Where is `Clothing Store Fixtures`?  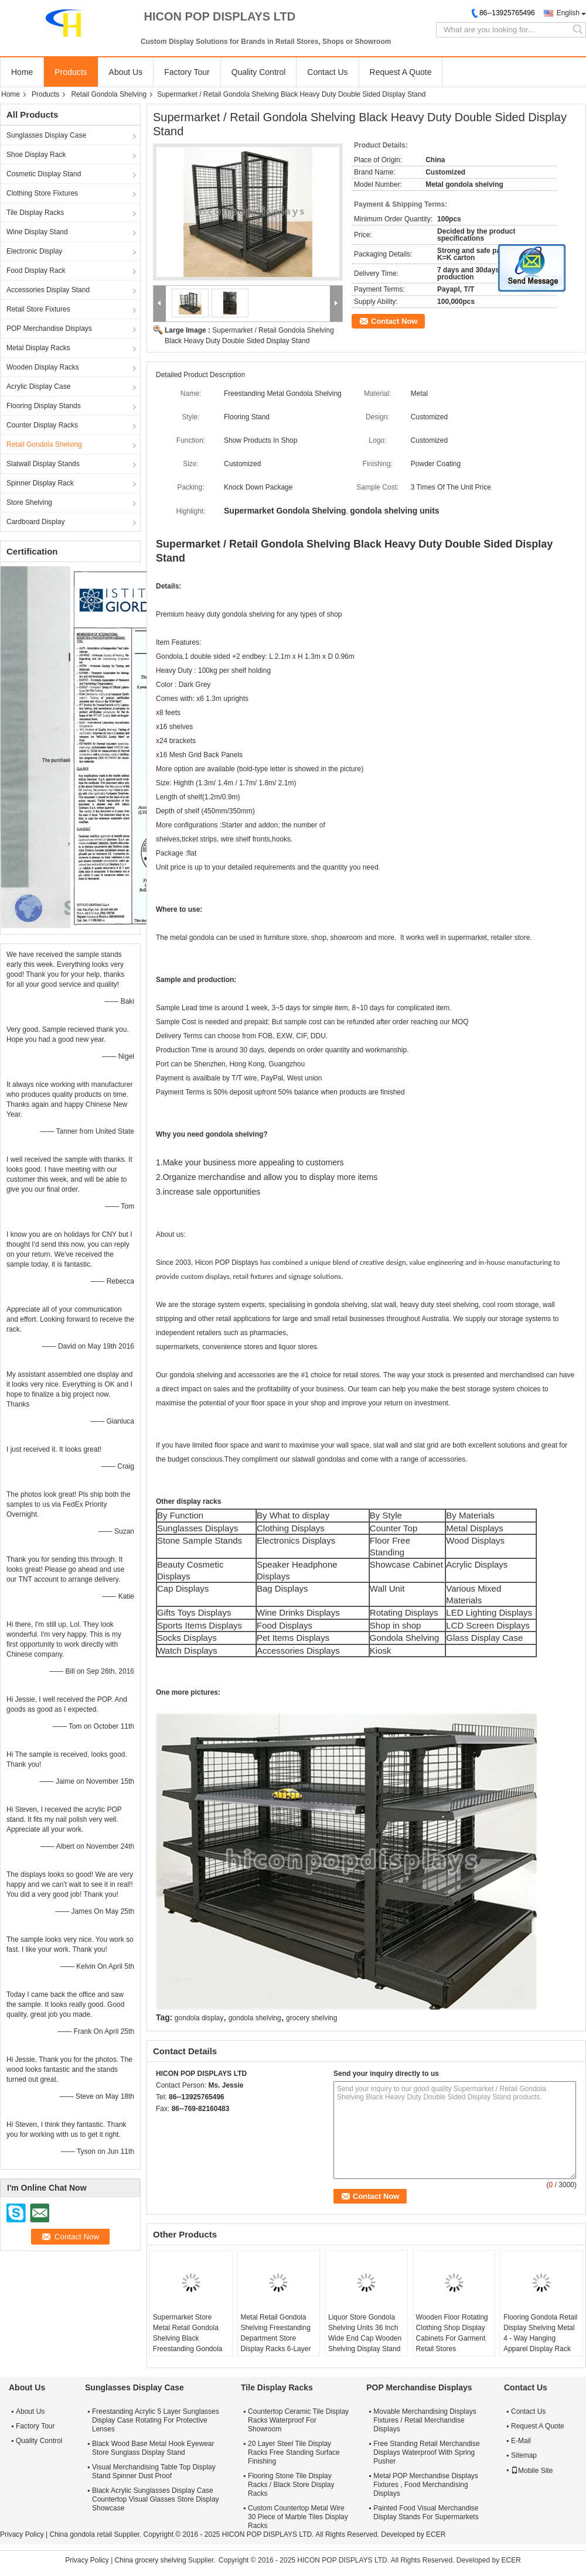 Clothing Store Fixtures is located at coordinates (42, 193).